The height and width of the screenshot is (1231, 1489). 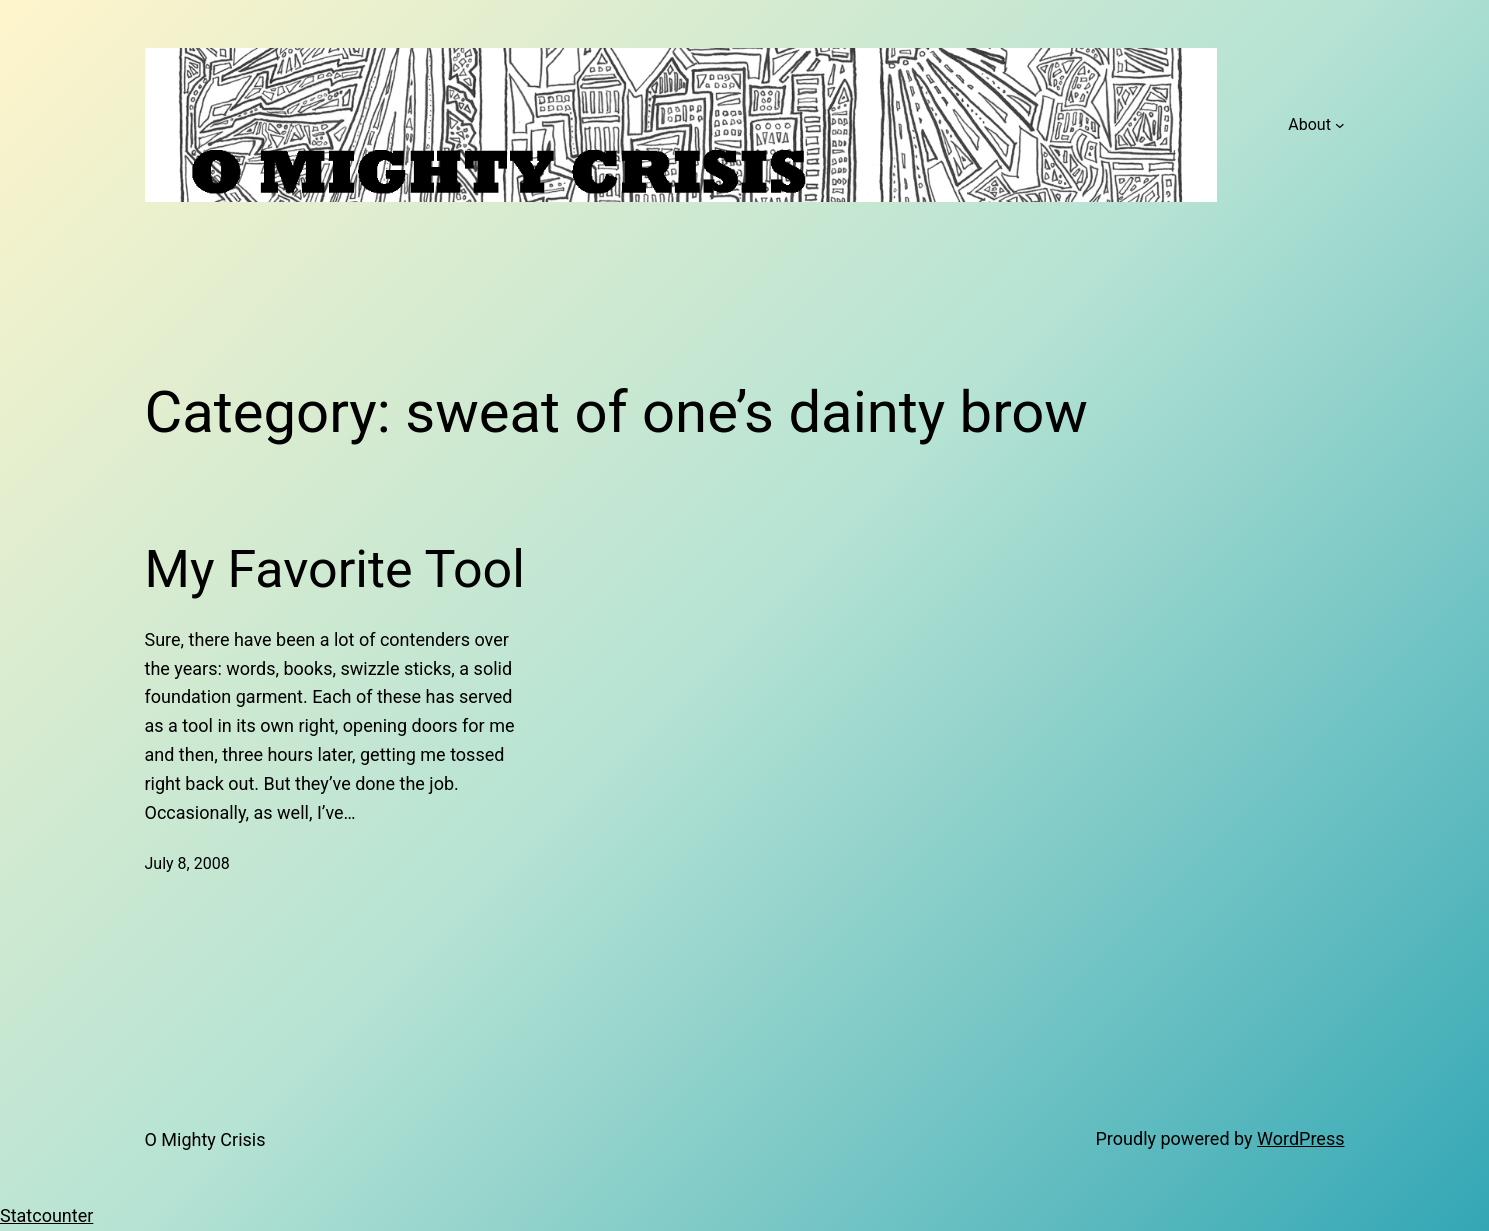 What do you see at coordinates (187, 863) in the screenshot?
I see `July 8, 2008` at bounding box center [187, 863].